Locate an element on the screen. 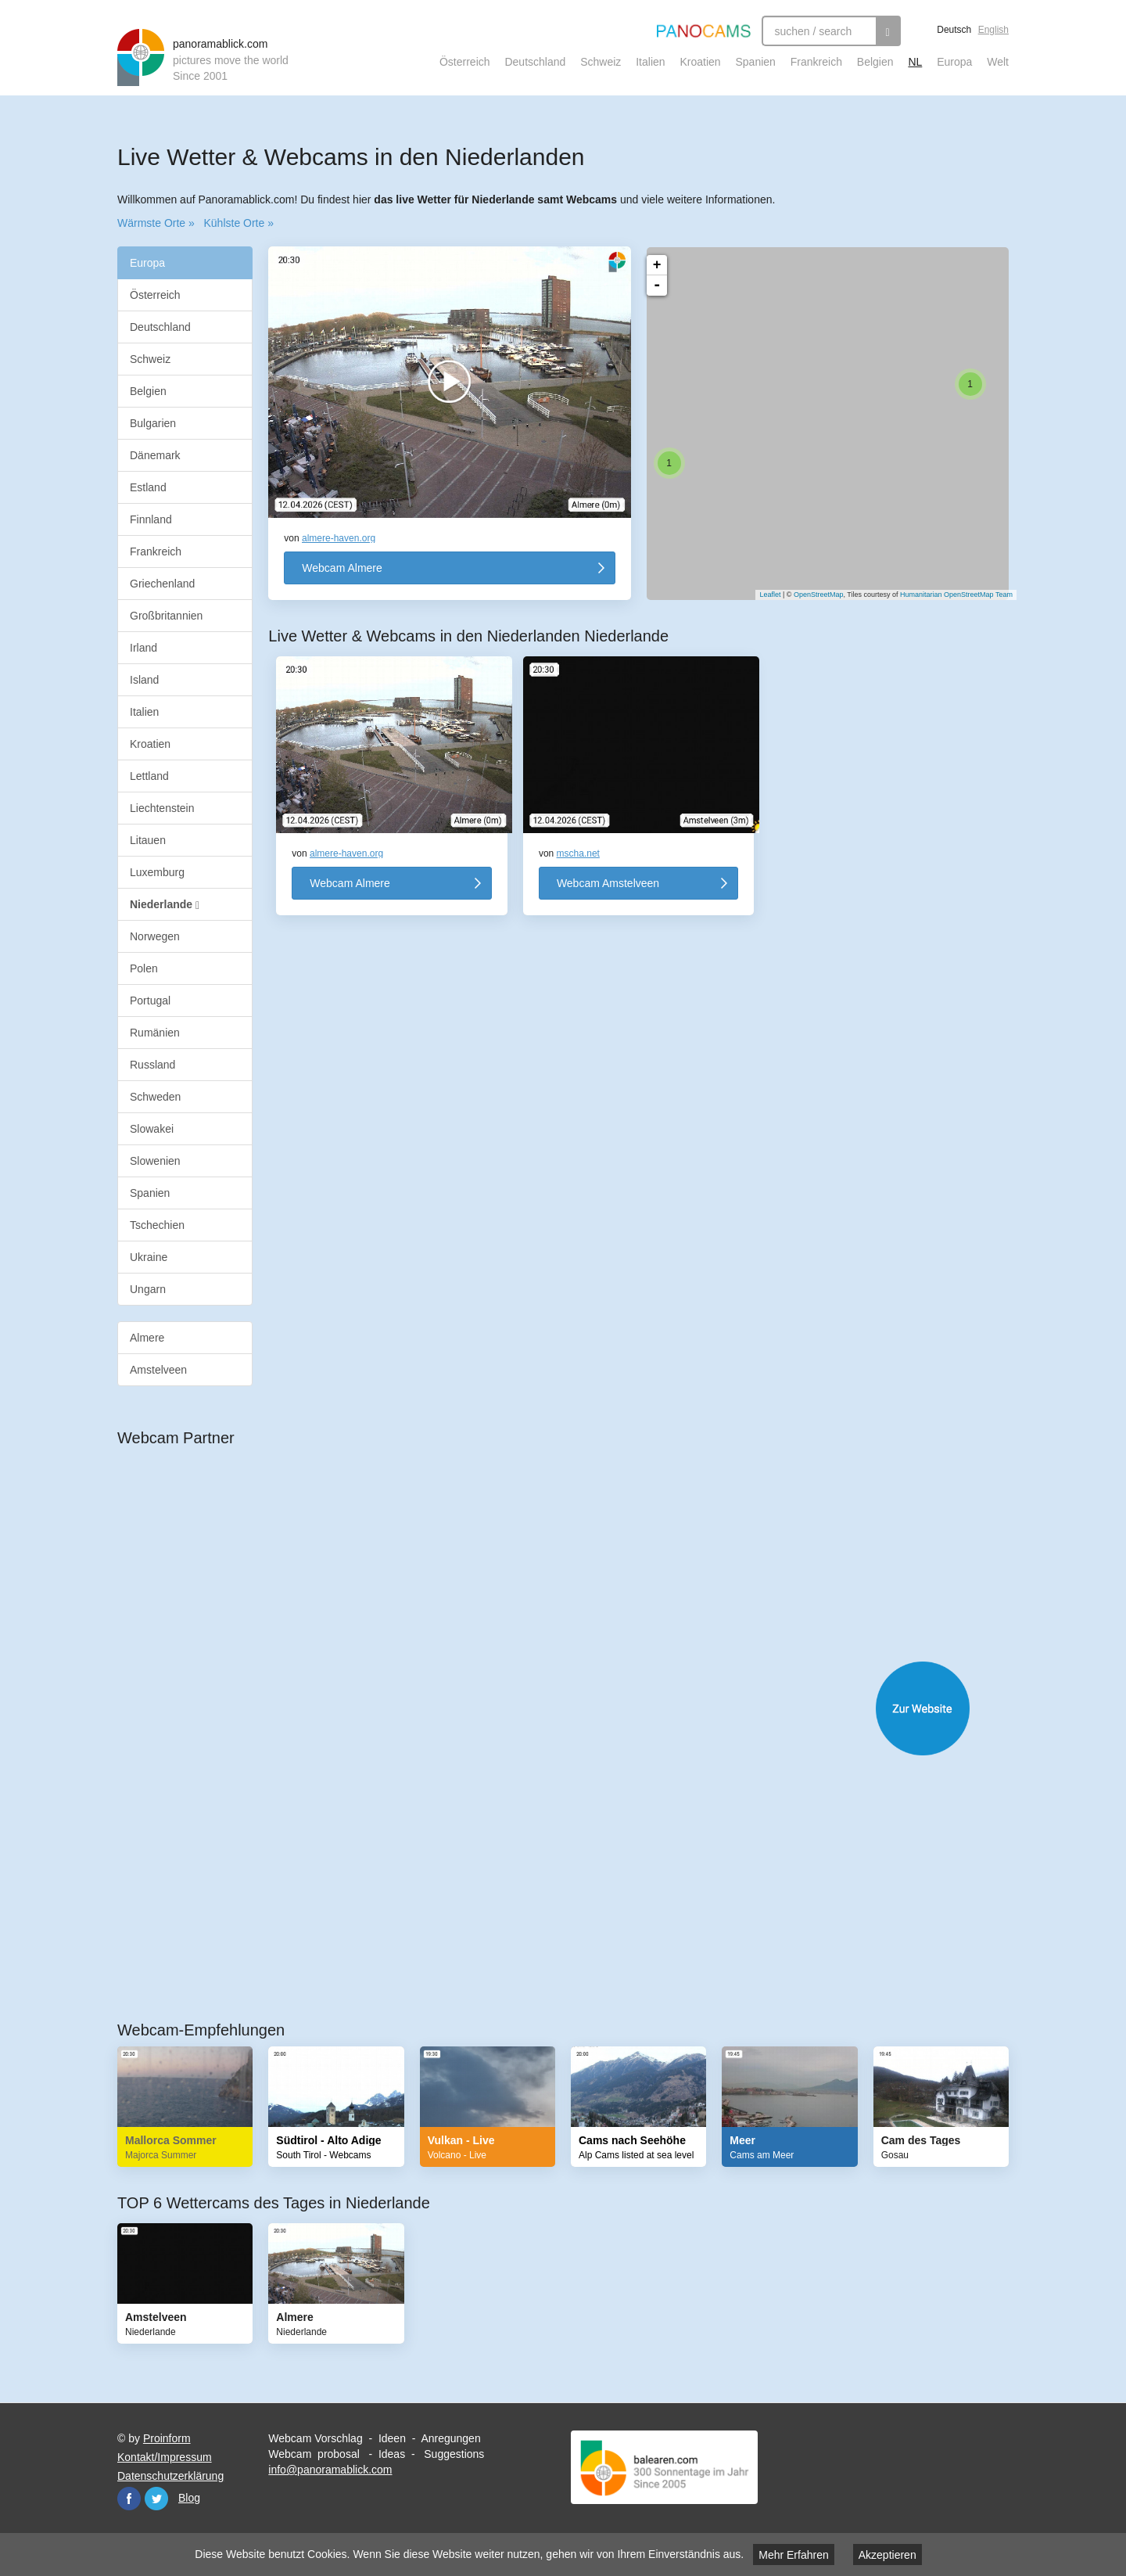 Image resolution: width=1126 pixels, height=2576 pixels. Slowakei is located at coordinates (152, 1129).